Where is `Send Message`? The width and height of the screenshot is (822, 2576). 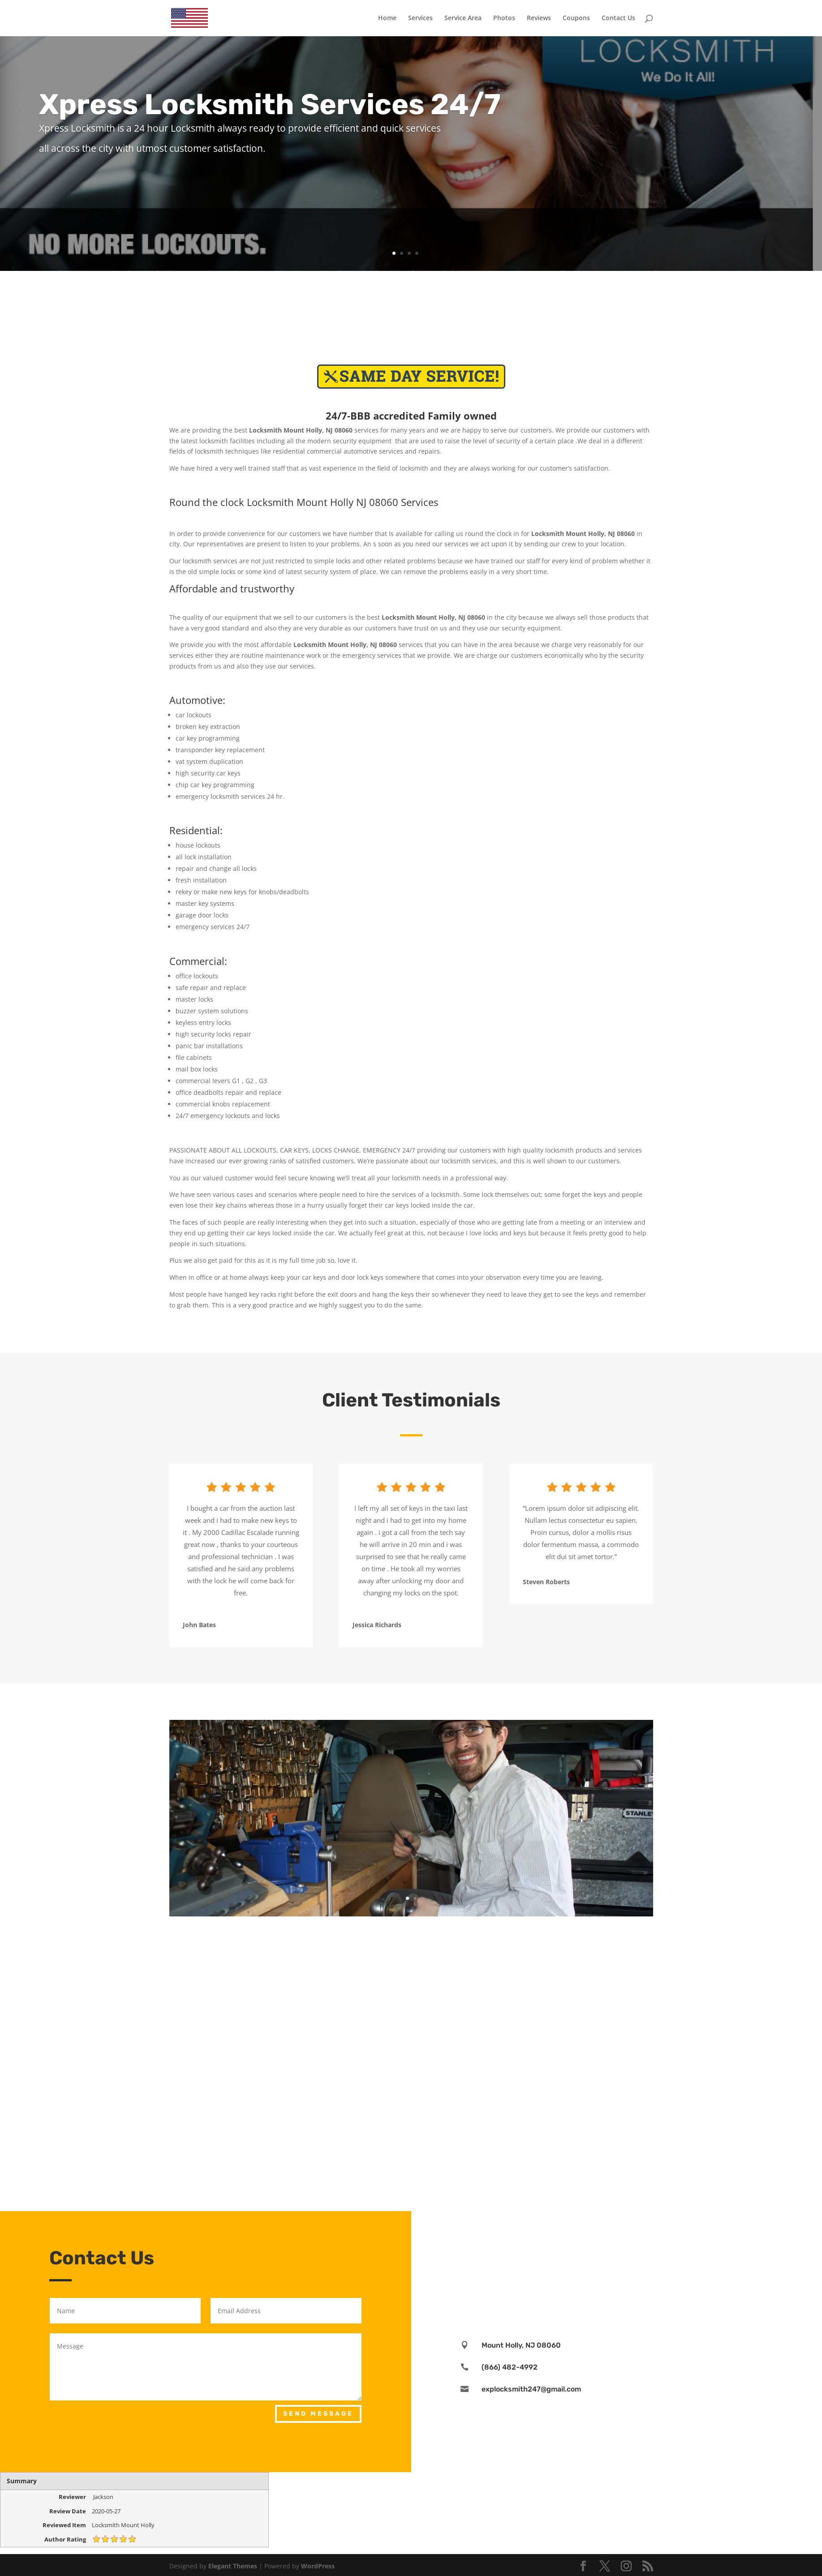 Send Message is located at coordinates (318, 2413).